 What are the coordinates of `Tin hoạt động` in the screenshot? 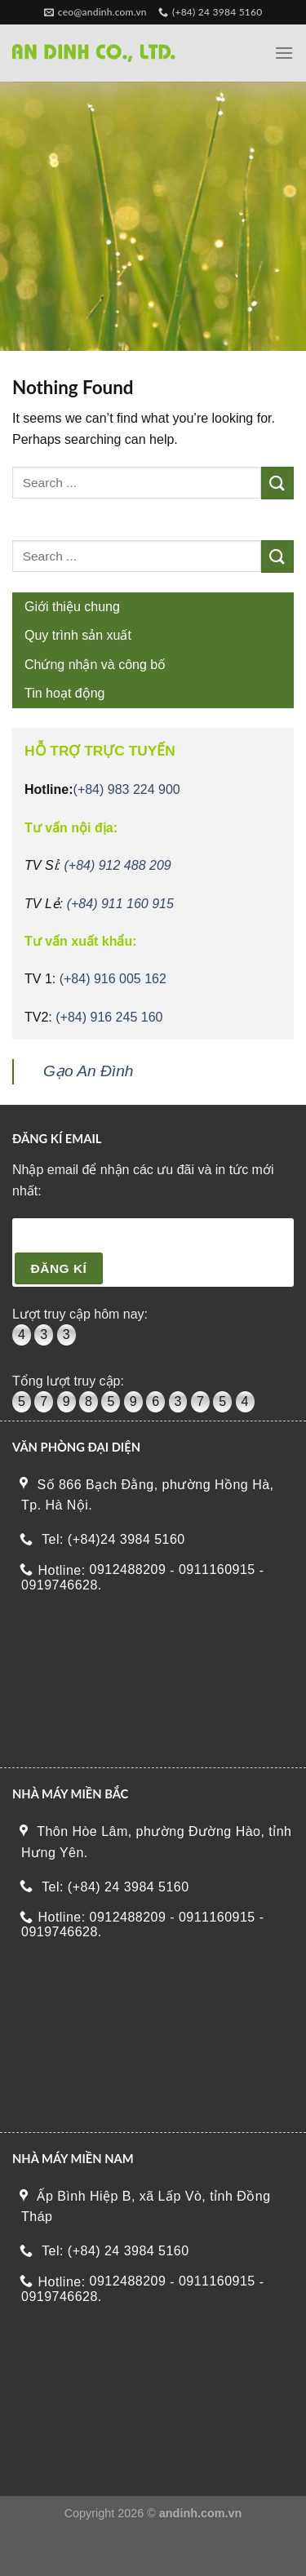 It's located at (64, 693).